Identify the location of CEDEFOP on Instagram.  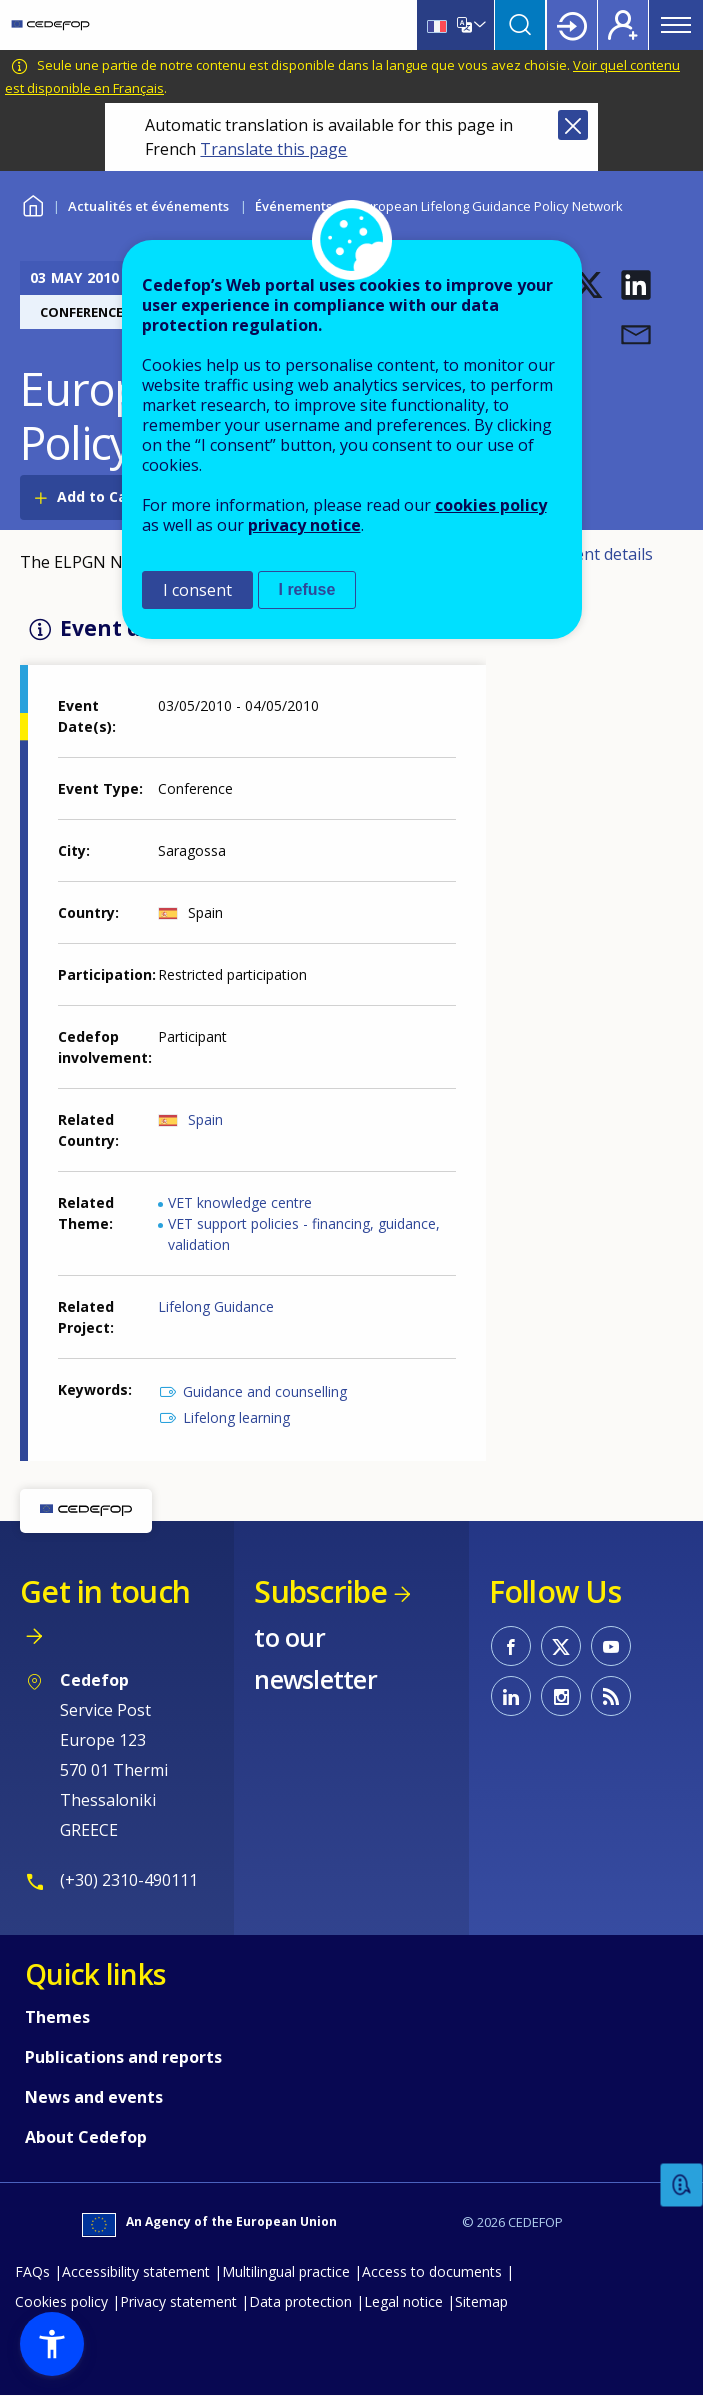
(561, 1696).